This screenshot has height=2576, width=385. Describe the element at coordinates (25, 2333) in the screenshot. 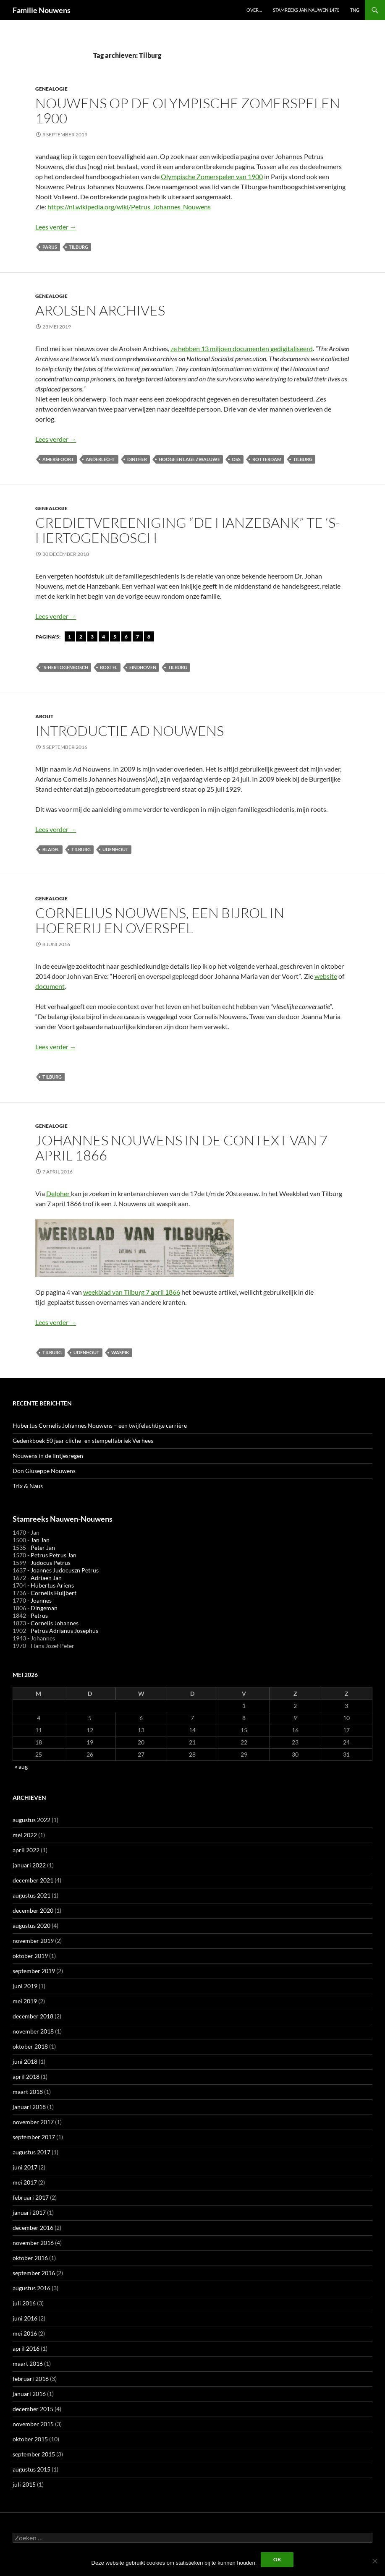

I see `mei 2016` at that location.